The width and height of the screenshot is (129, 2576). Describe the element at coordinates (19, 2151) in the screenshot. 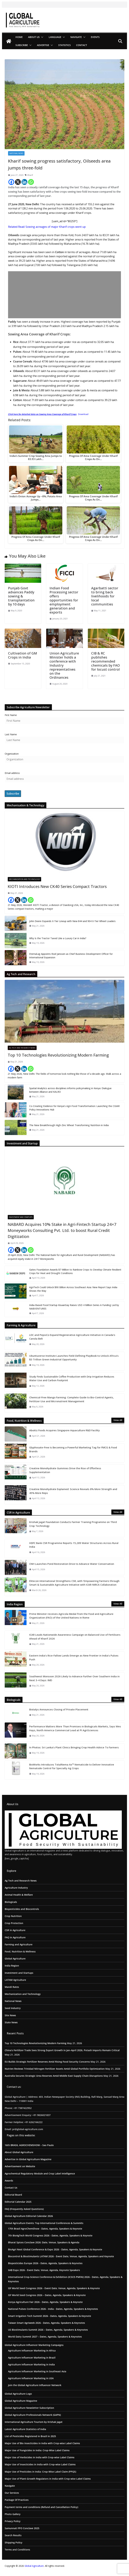

I see `About Global Agriculture` at that location.